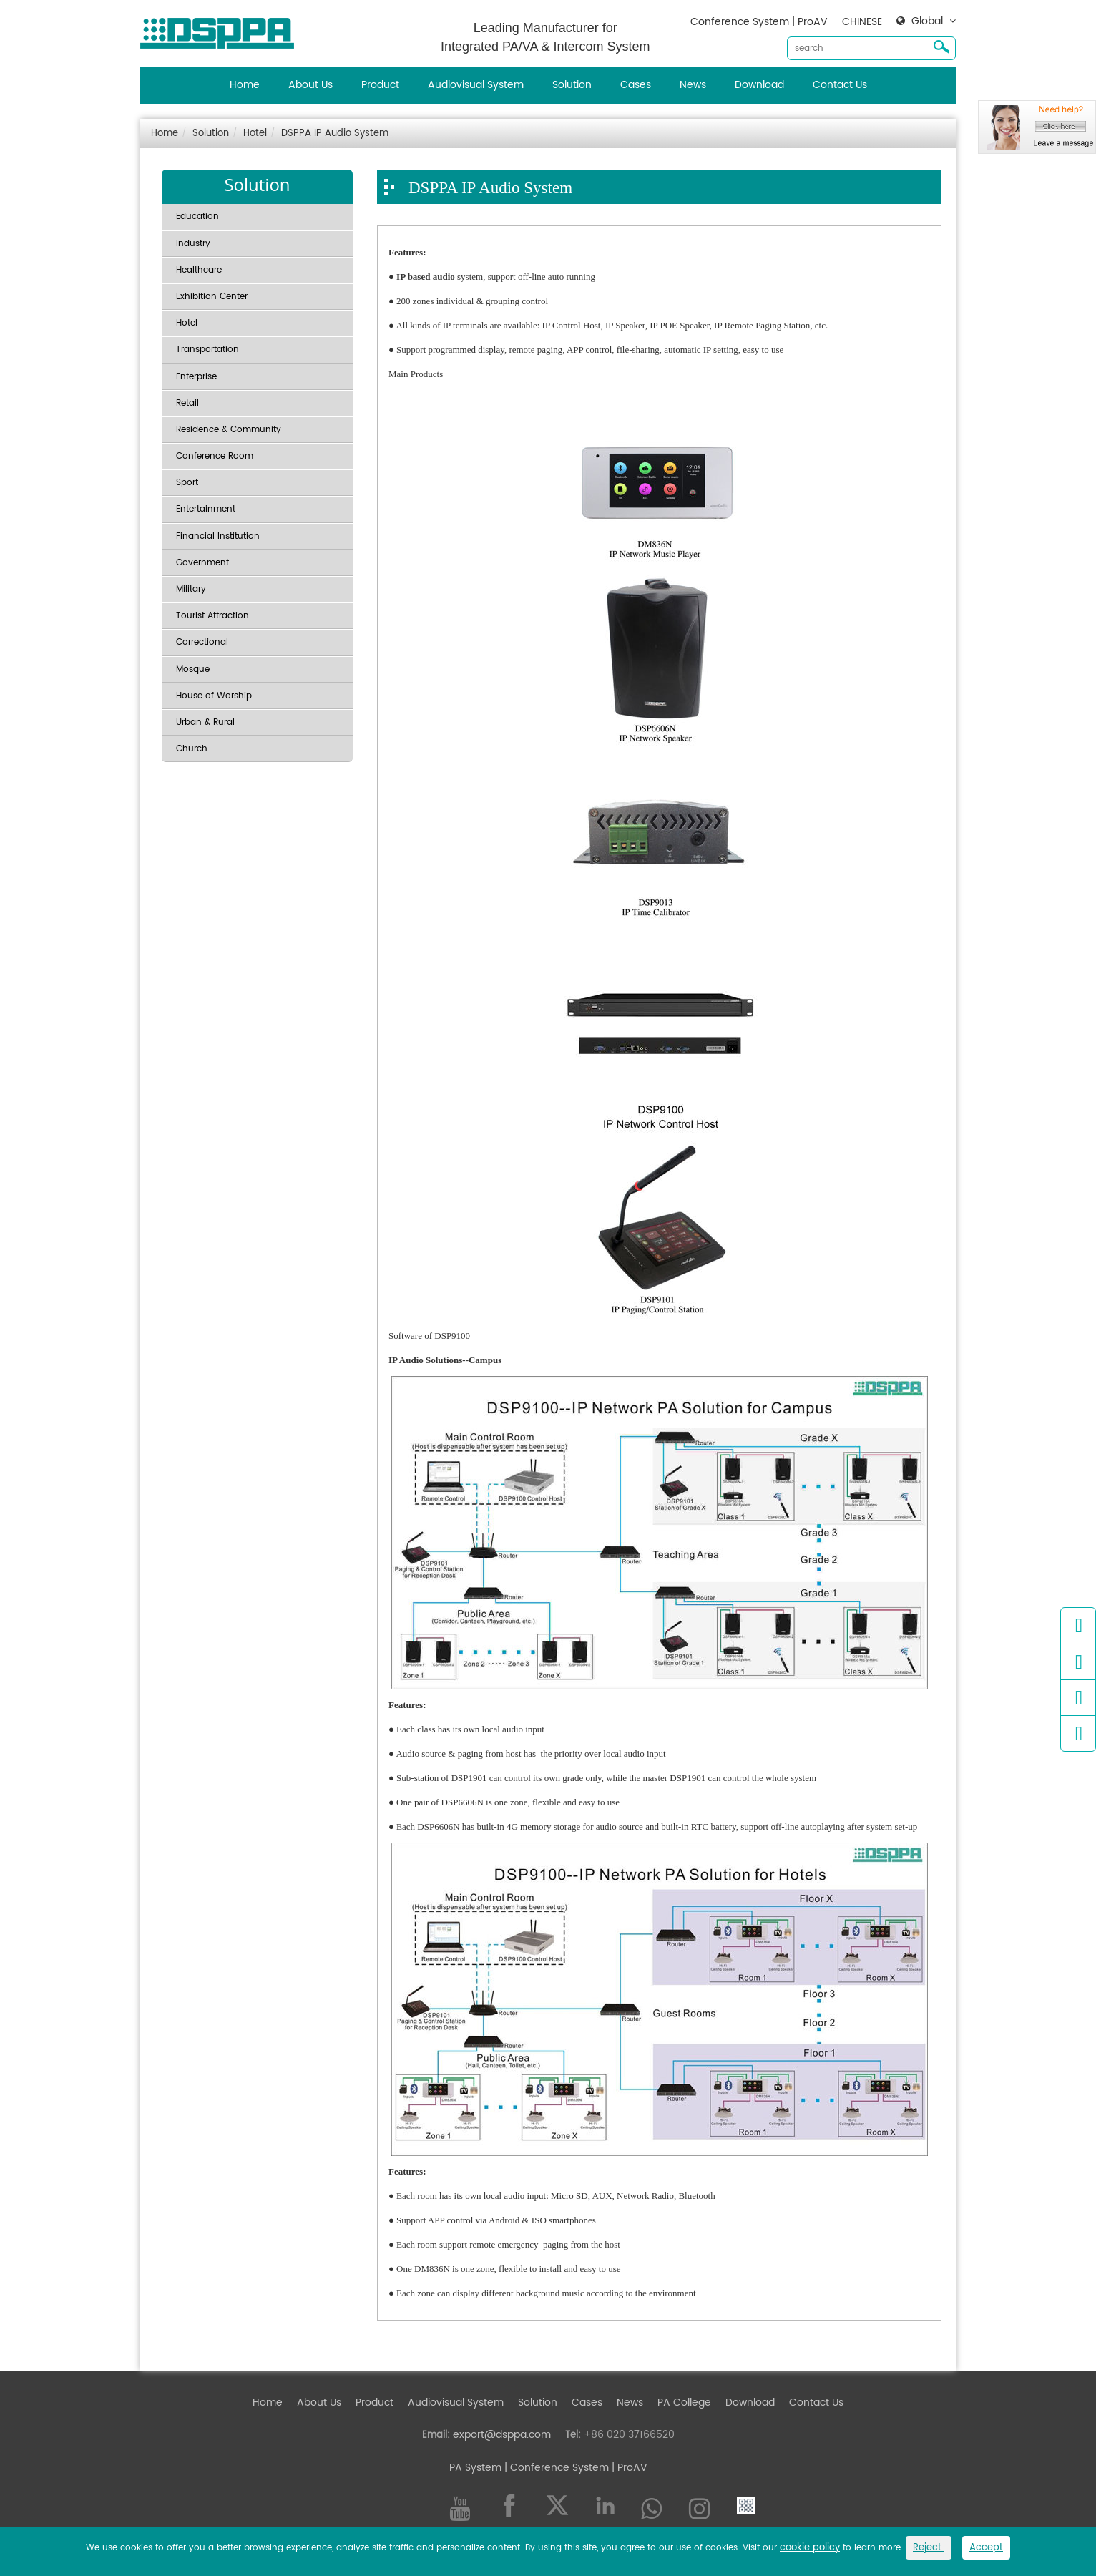 The image size is (1096, 2576). I want to click on CHINESE, so click(862, 22).